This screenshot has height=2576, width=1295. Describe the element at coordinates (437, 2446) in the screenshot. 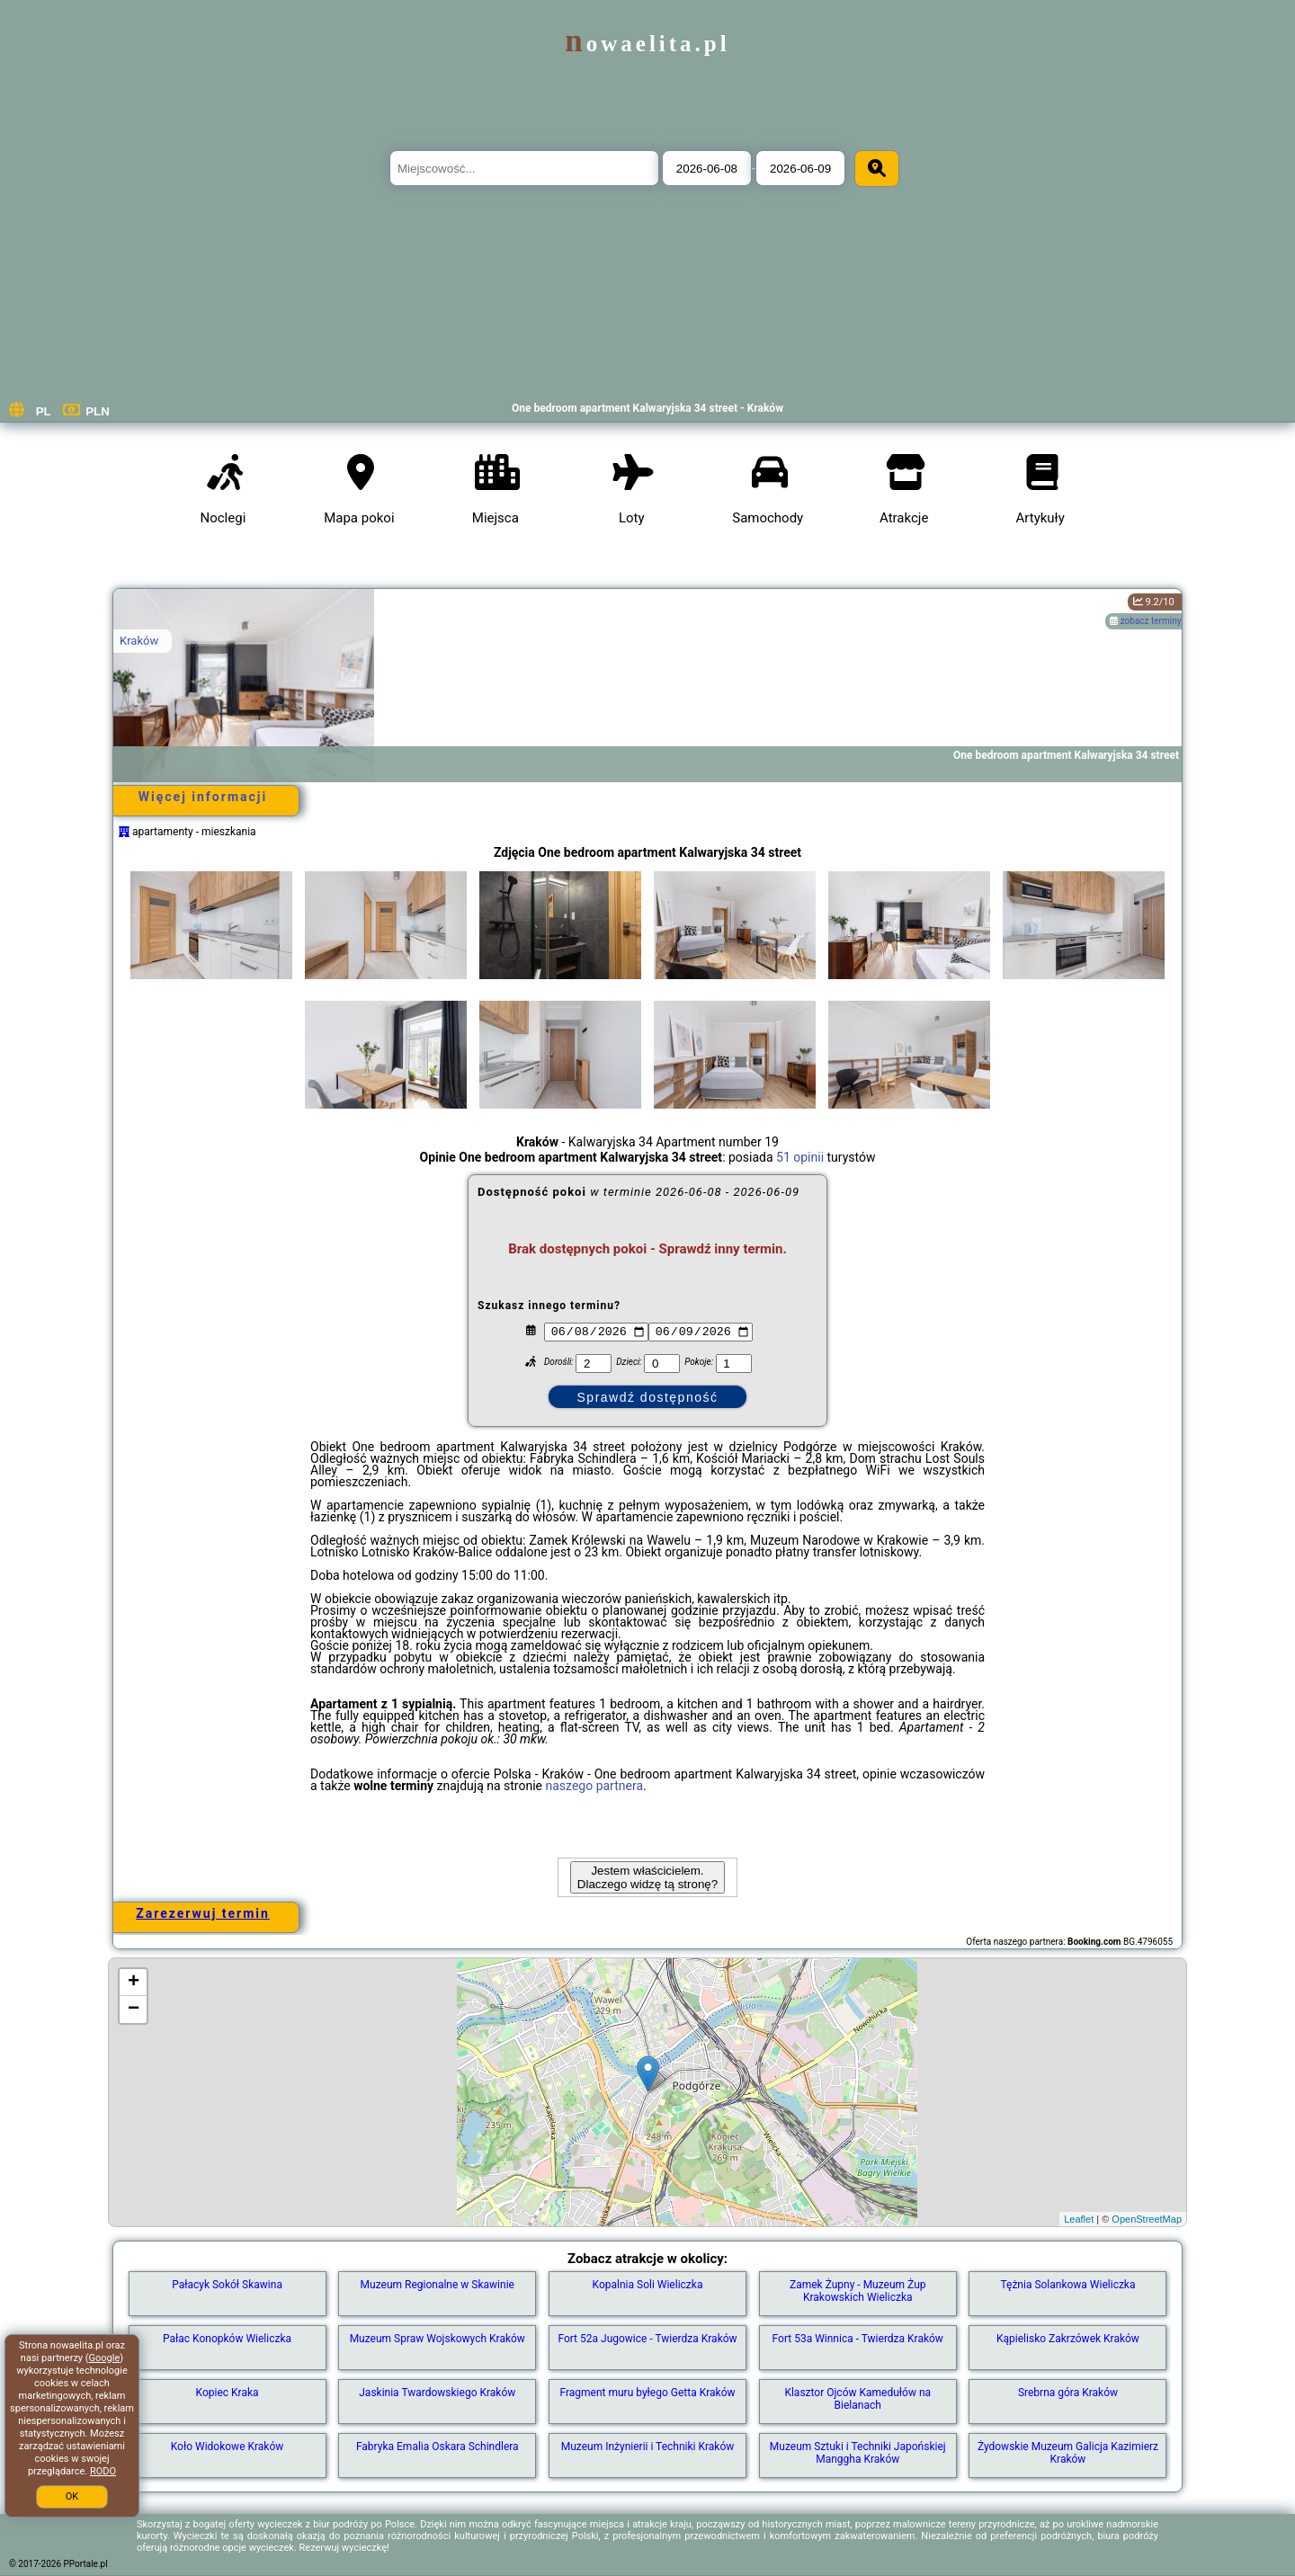

I see `Fabryka Emalia Oskara Schindlera` at that location.